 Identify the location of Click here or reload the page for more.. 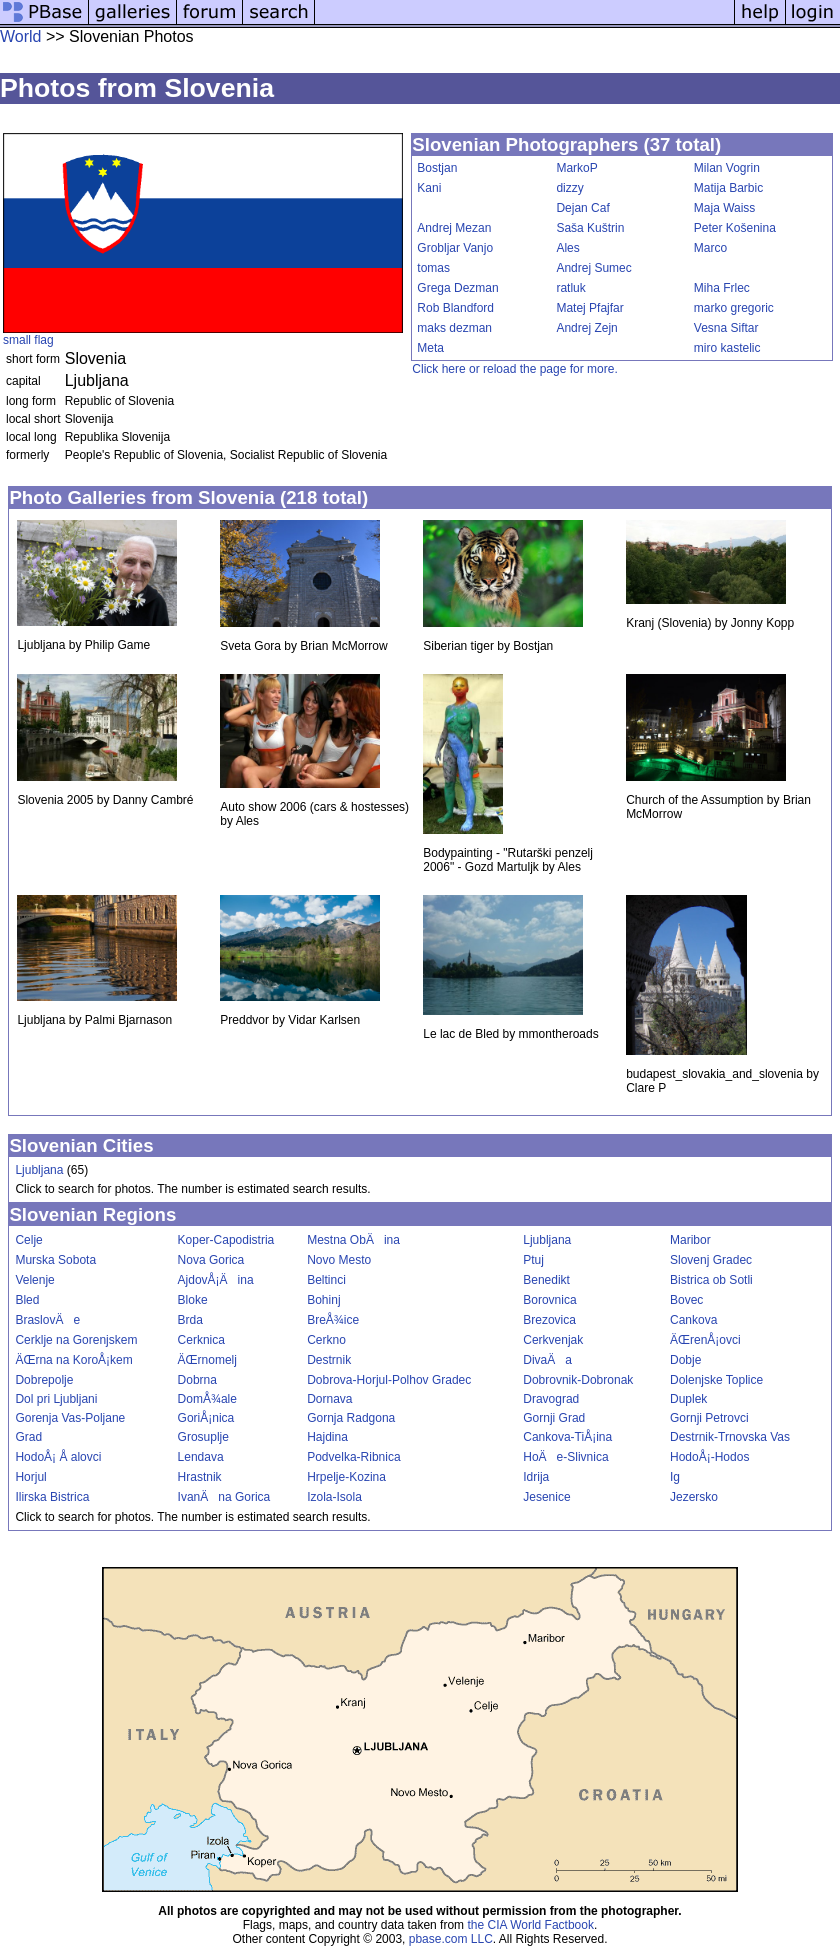
(514, 369).